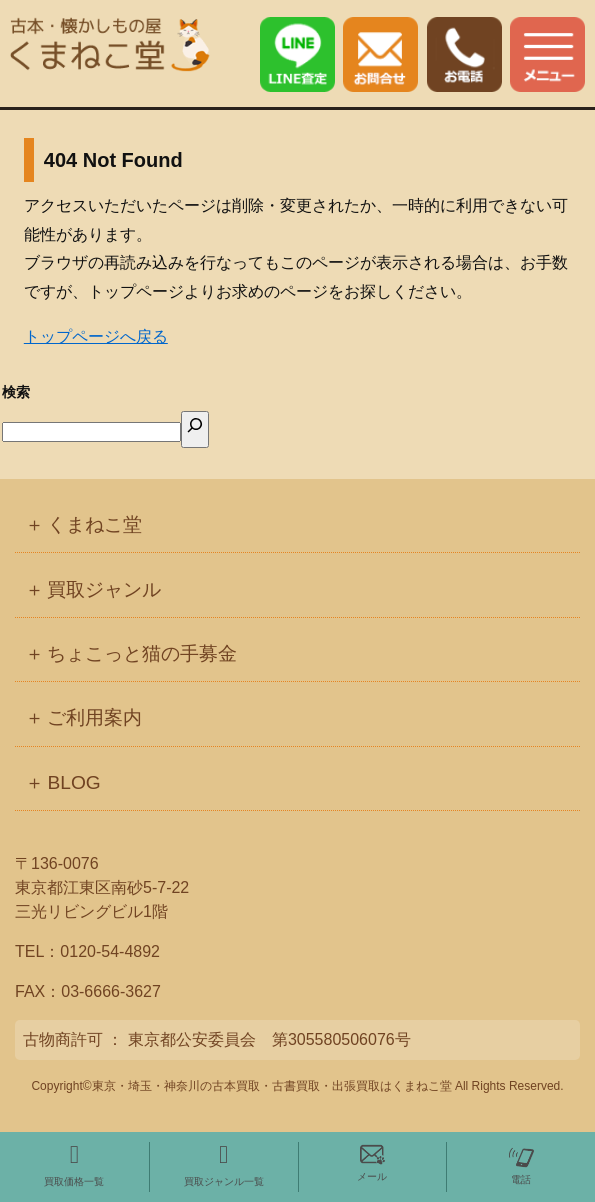 This screenshot has height=1202, width=595. Describe the element at coordinates (96, 336) in the screenshot. I see `トップページへ戻る` at that location.